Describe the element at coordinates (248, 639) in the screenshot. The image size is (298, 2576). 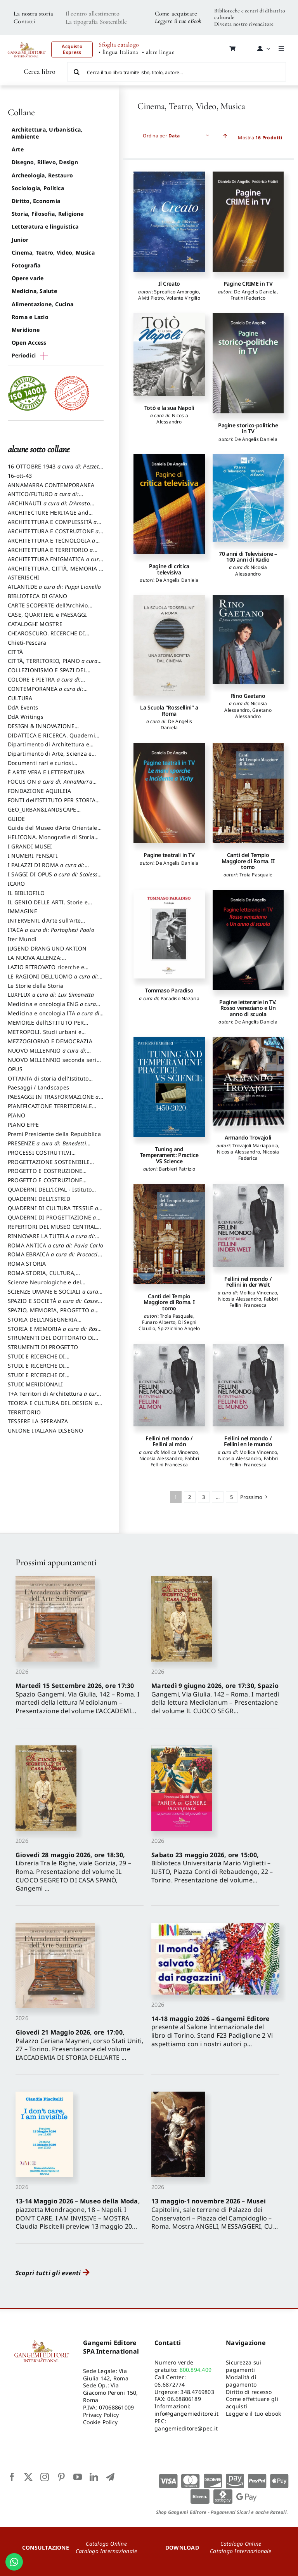
I see `[Rino Gaetano]` at that location.